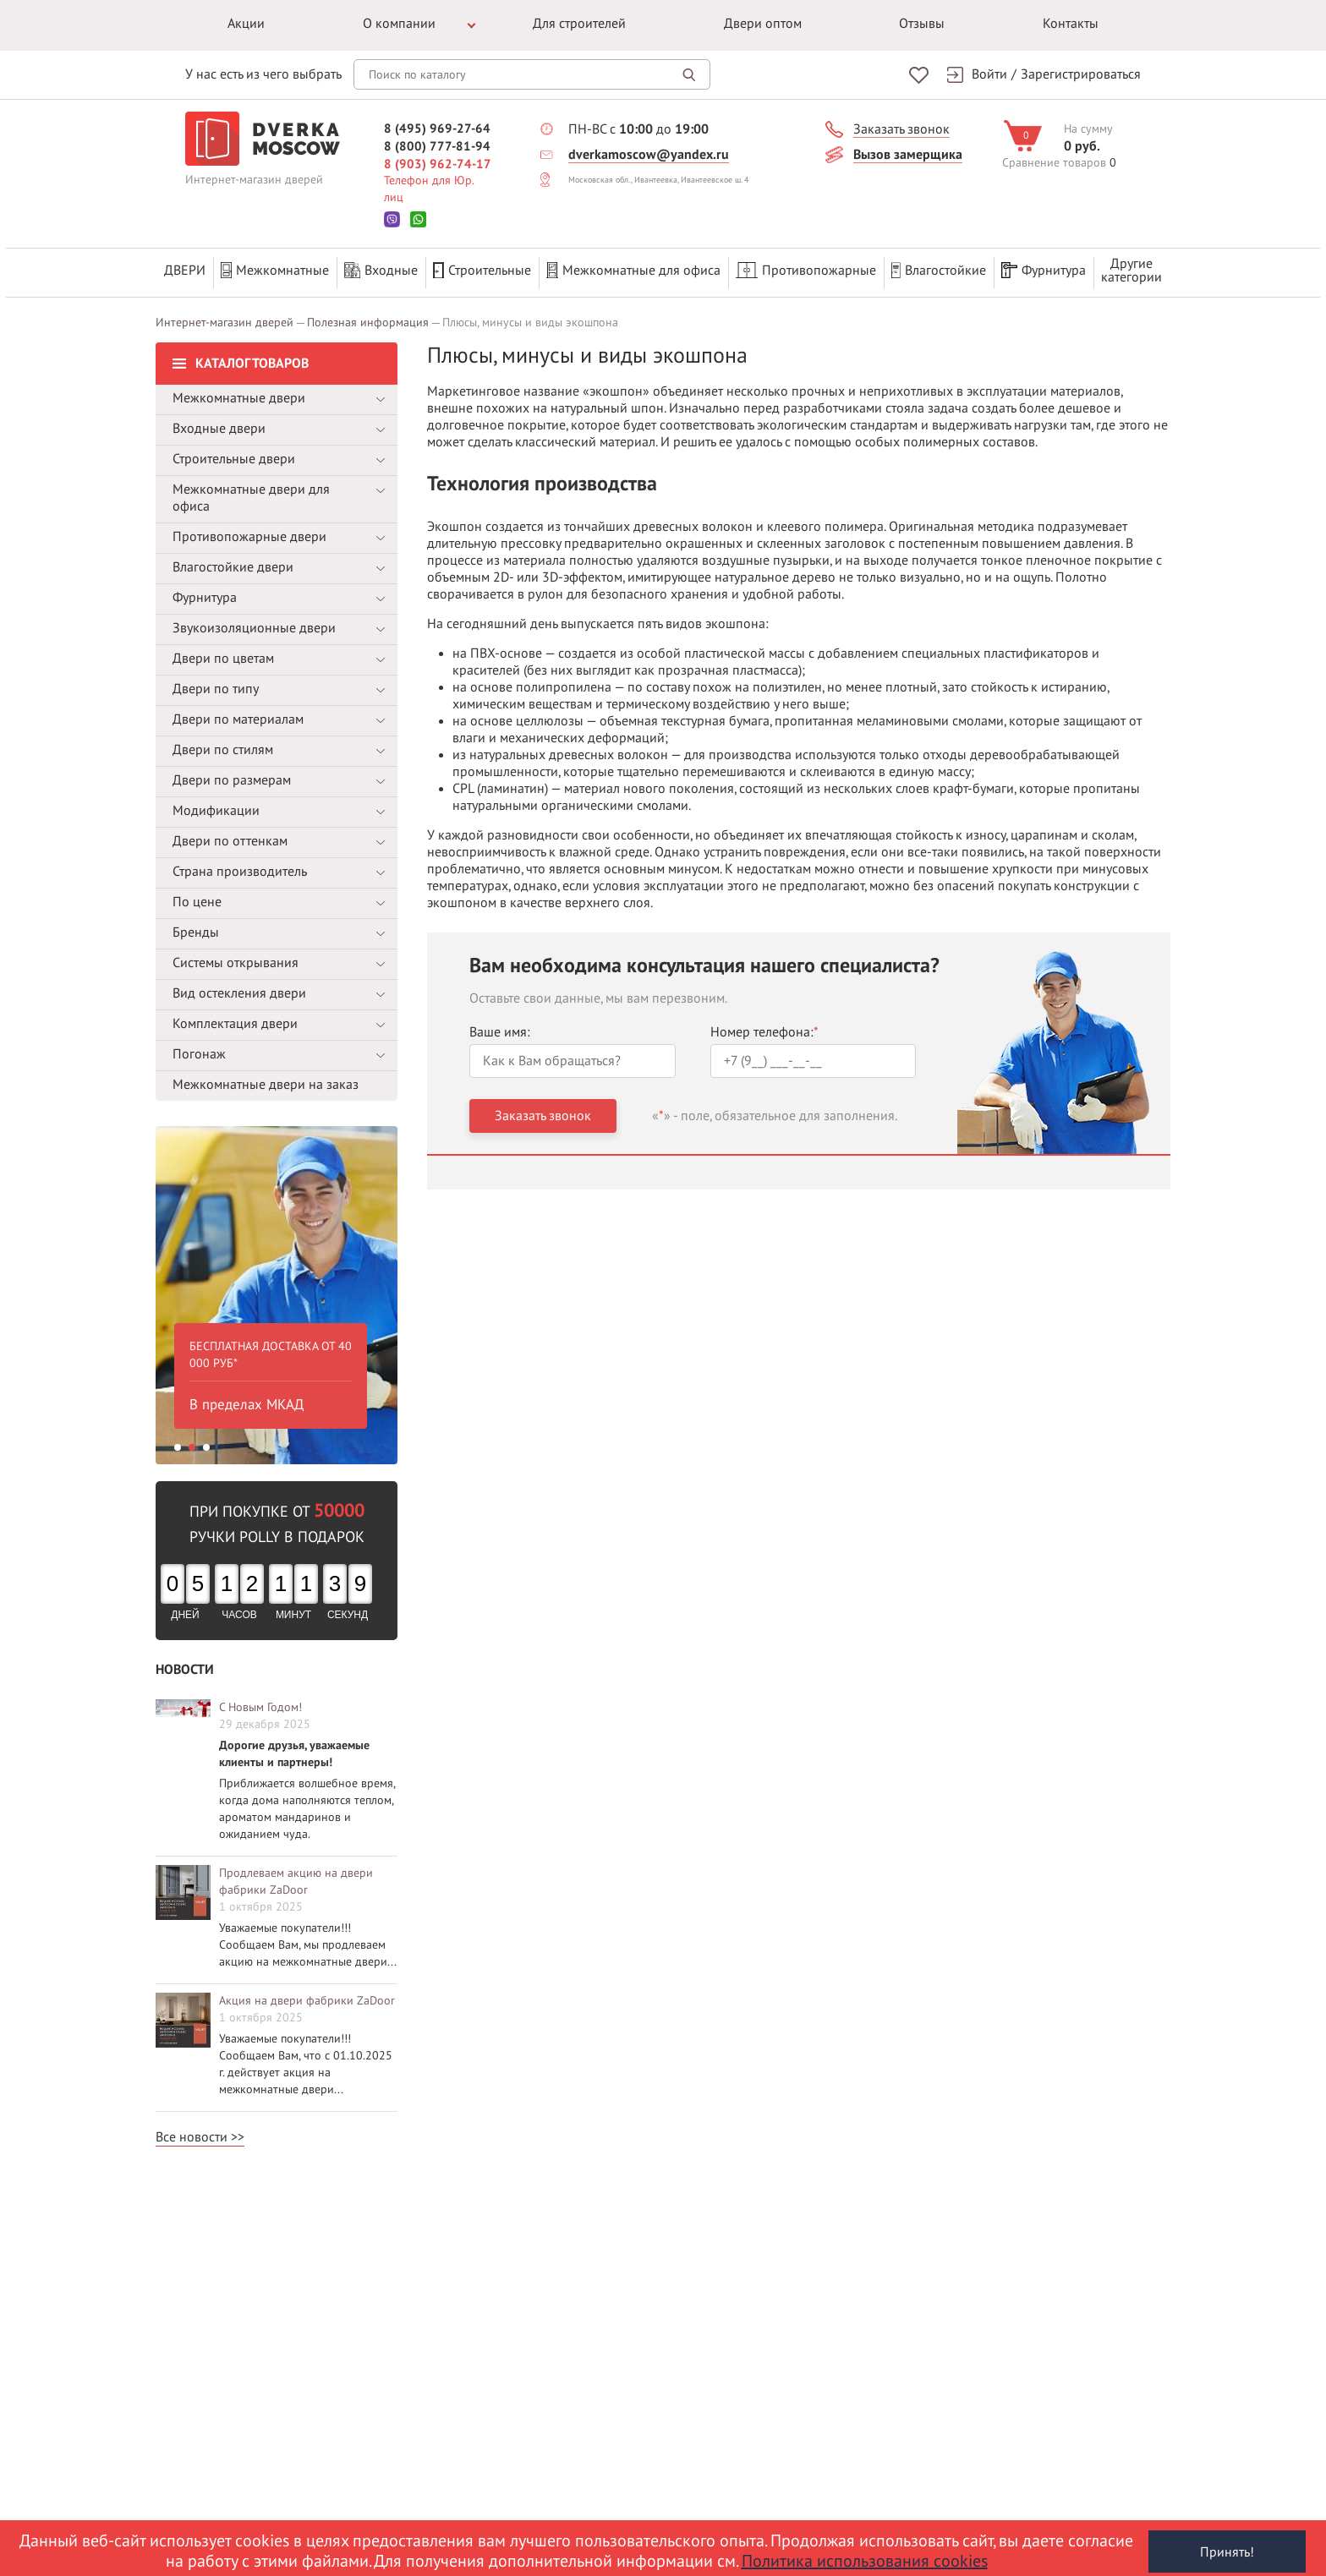  What do you see at coordinates (246, 23) in the screenshot?
I see `Акции` at bounding box center [246, 23].